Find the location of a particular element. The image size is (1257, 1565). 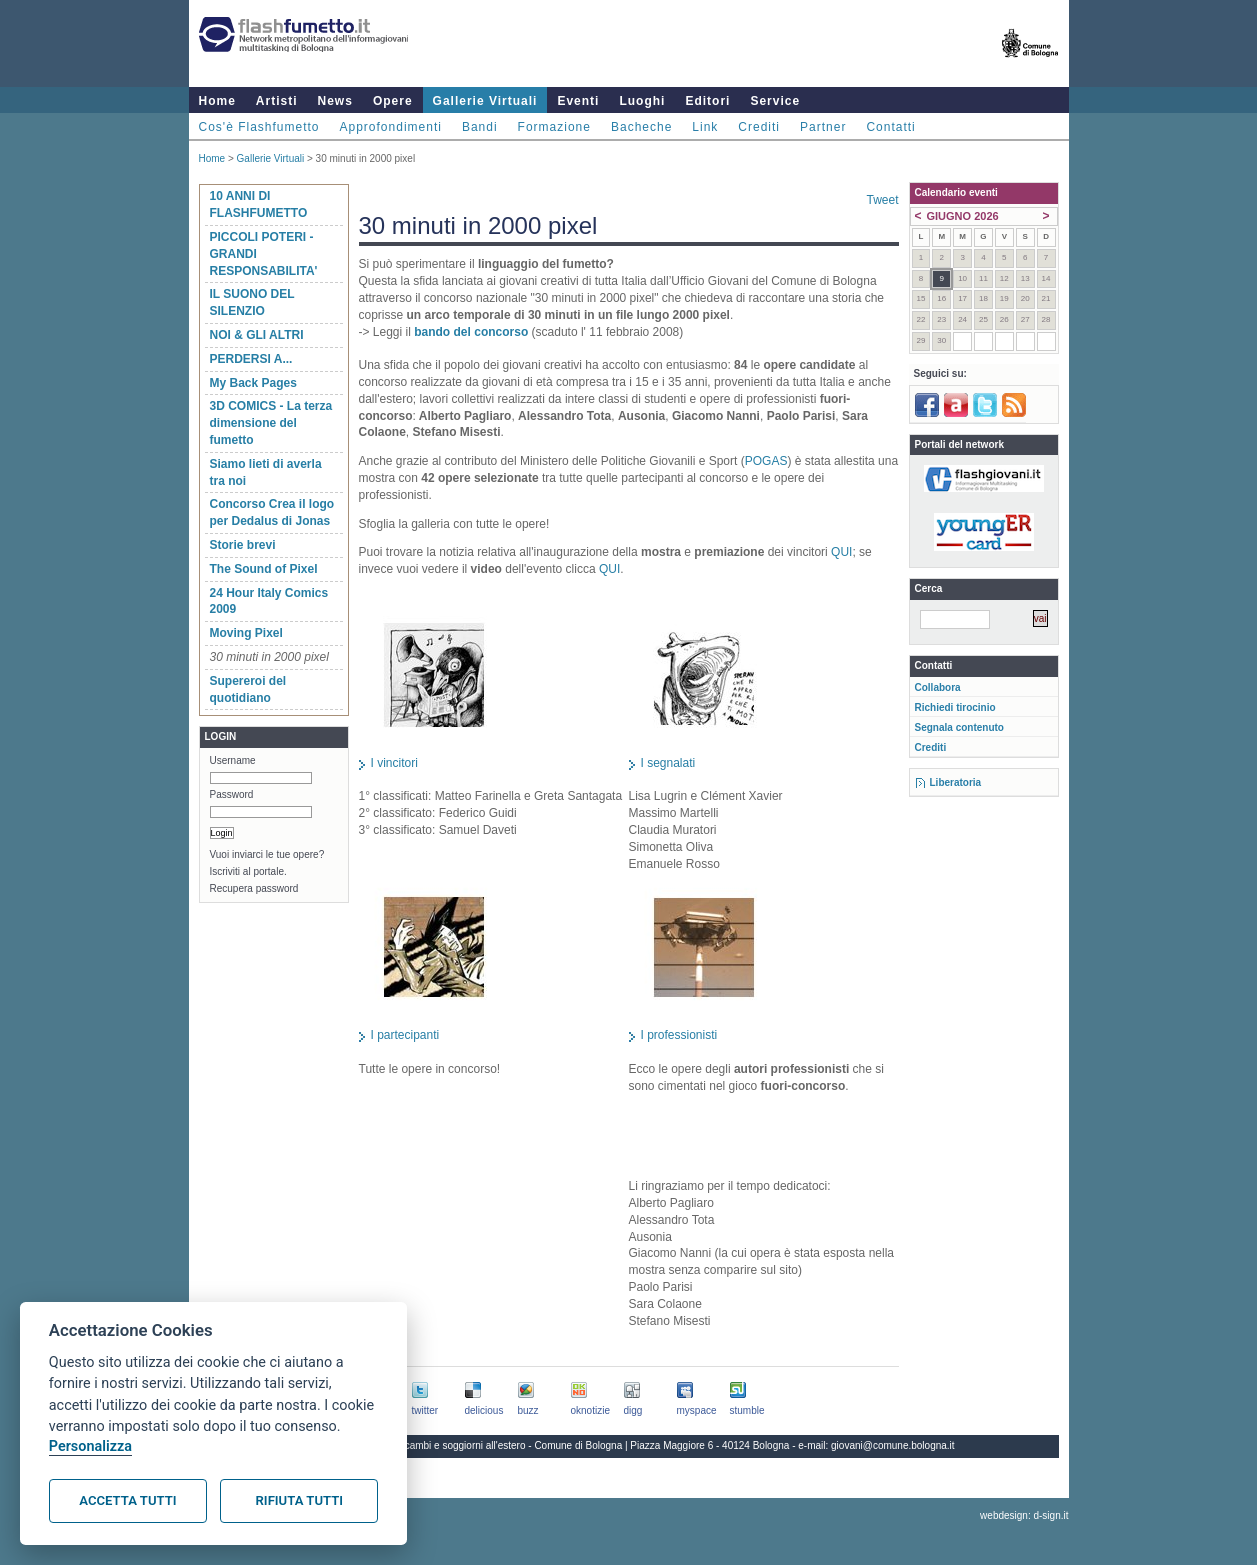

Contatti is located at coordinates (890, 127).